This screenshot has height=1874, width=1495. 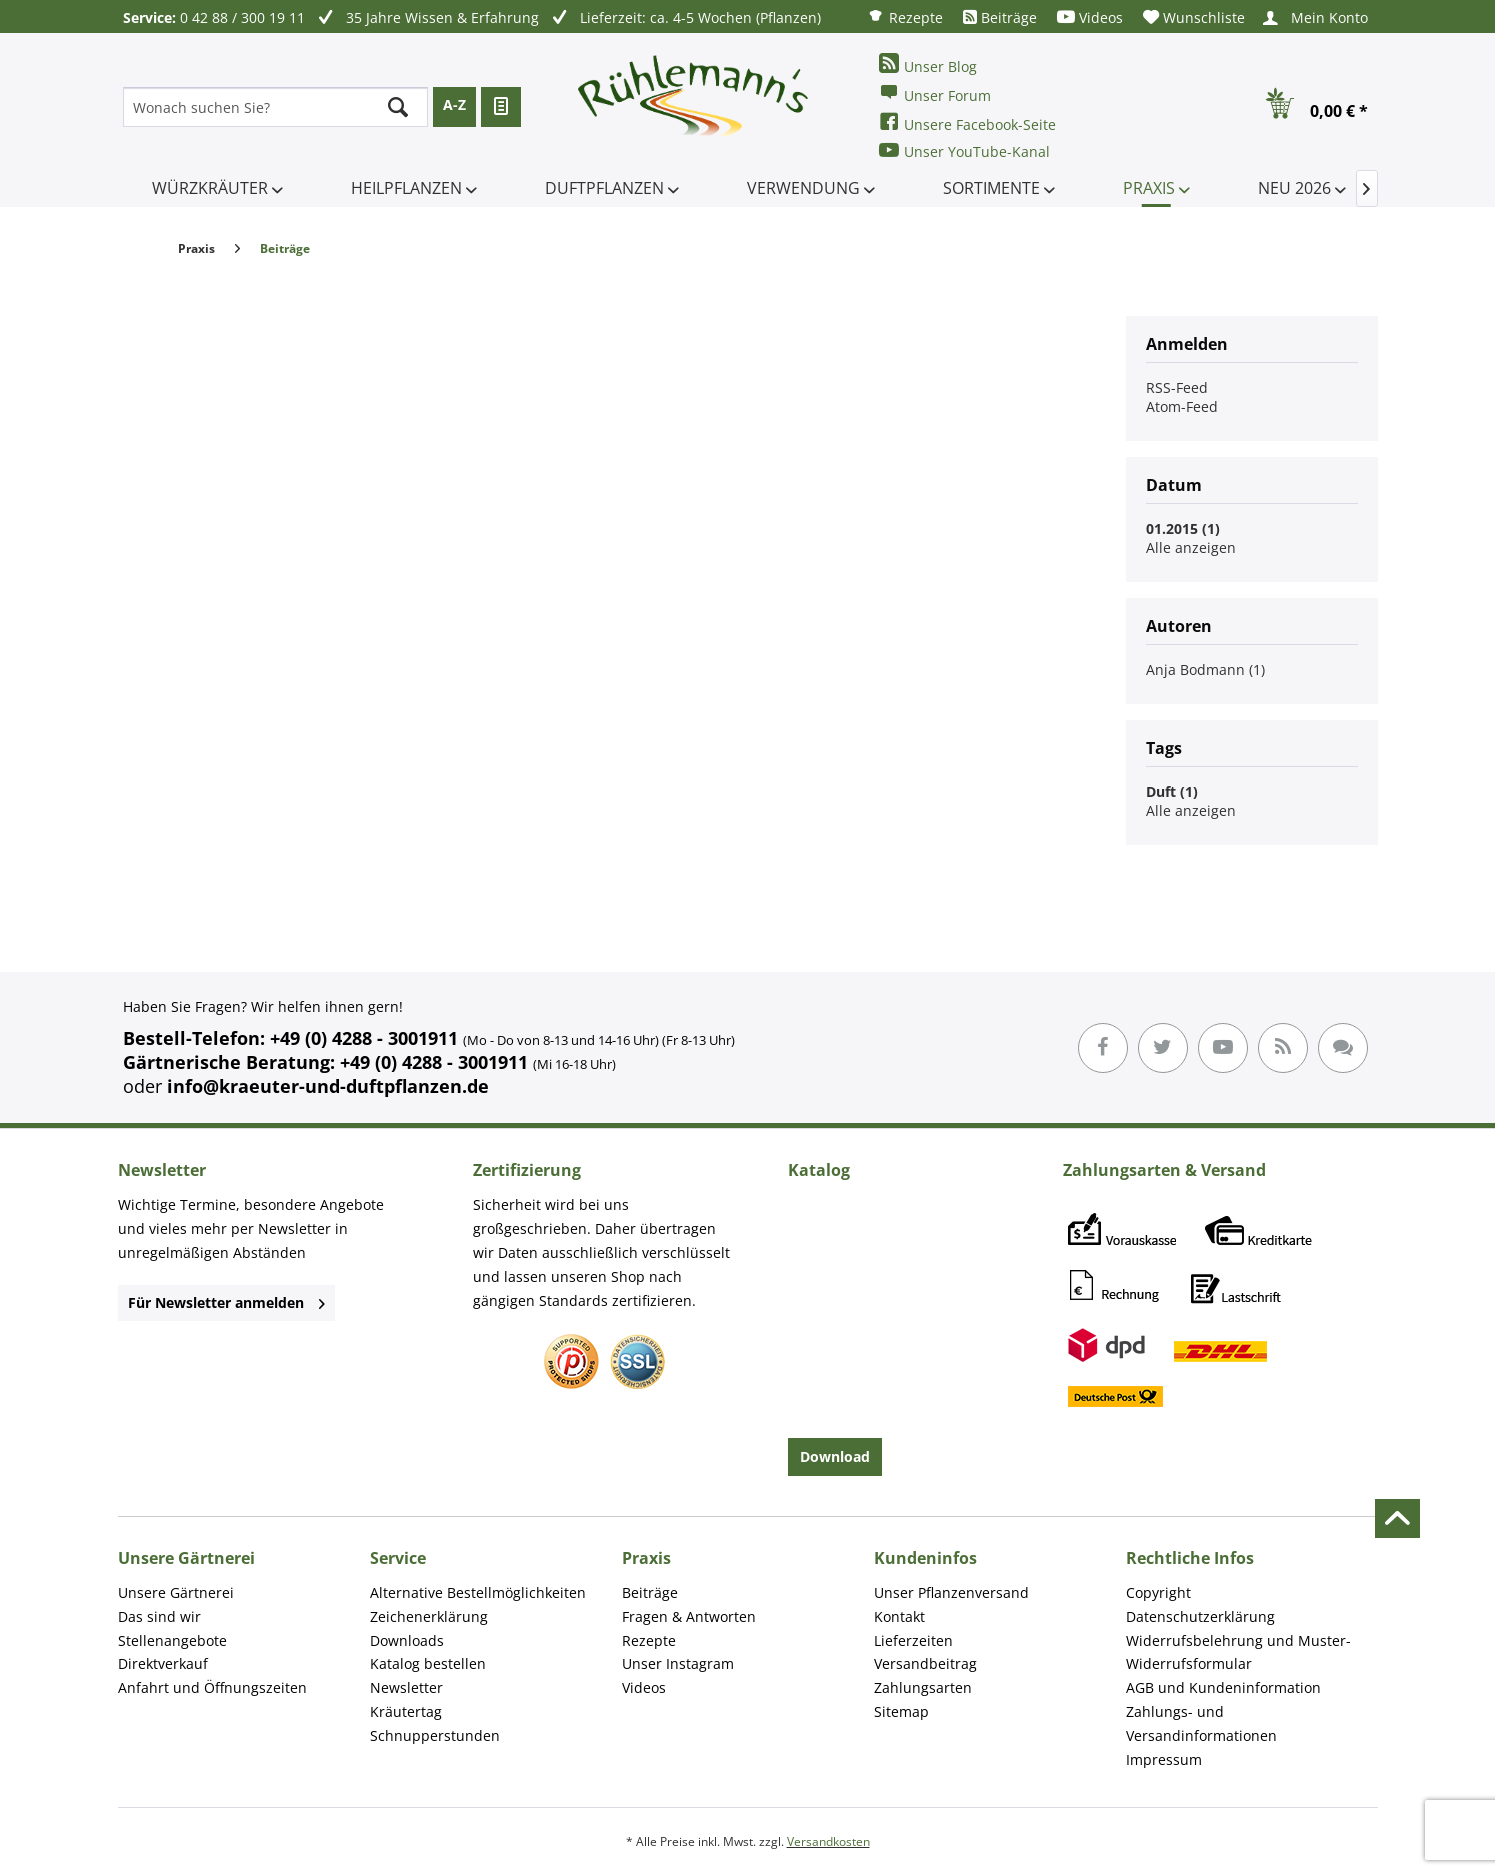 I want to click on Unser Forum, so click(x=935, y=93).